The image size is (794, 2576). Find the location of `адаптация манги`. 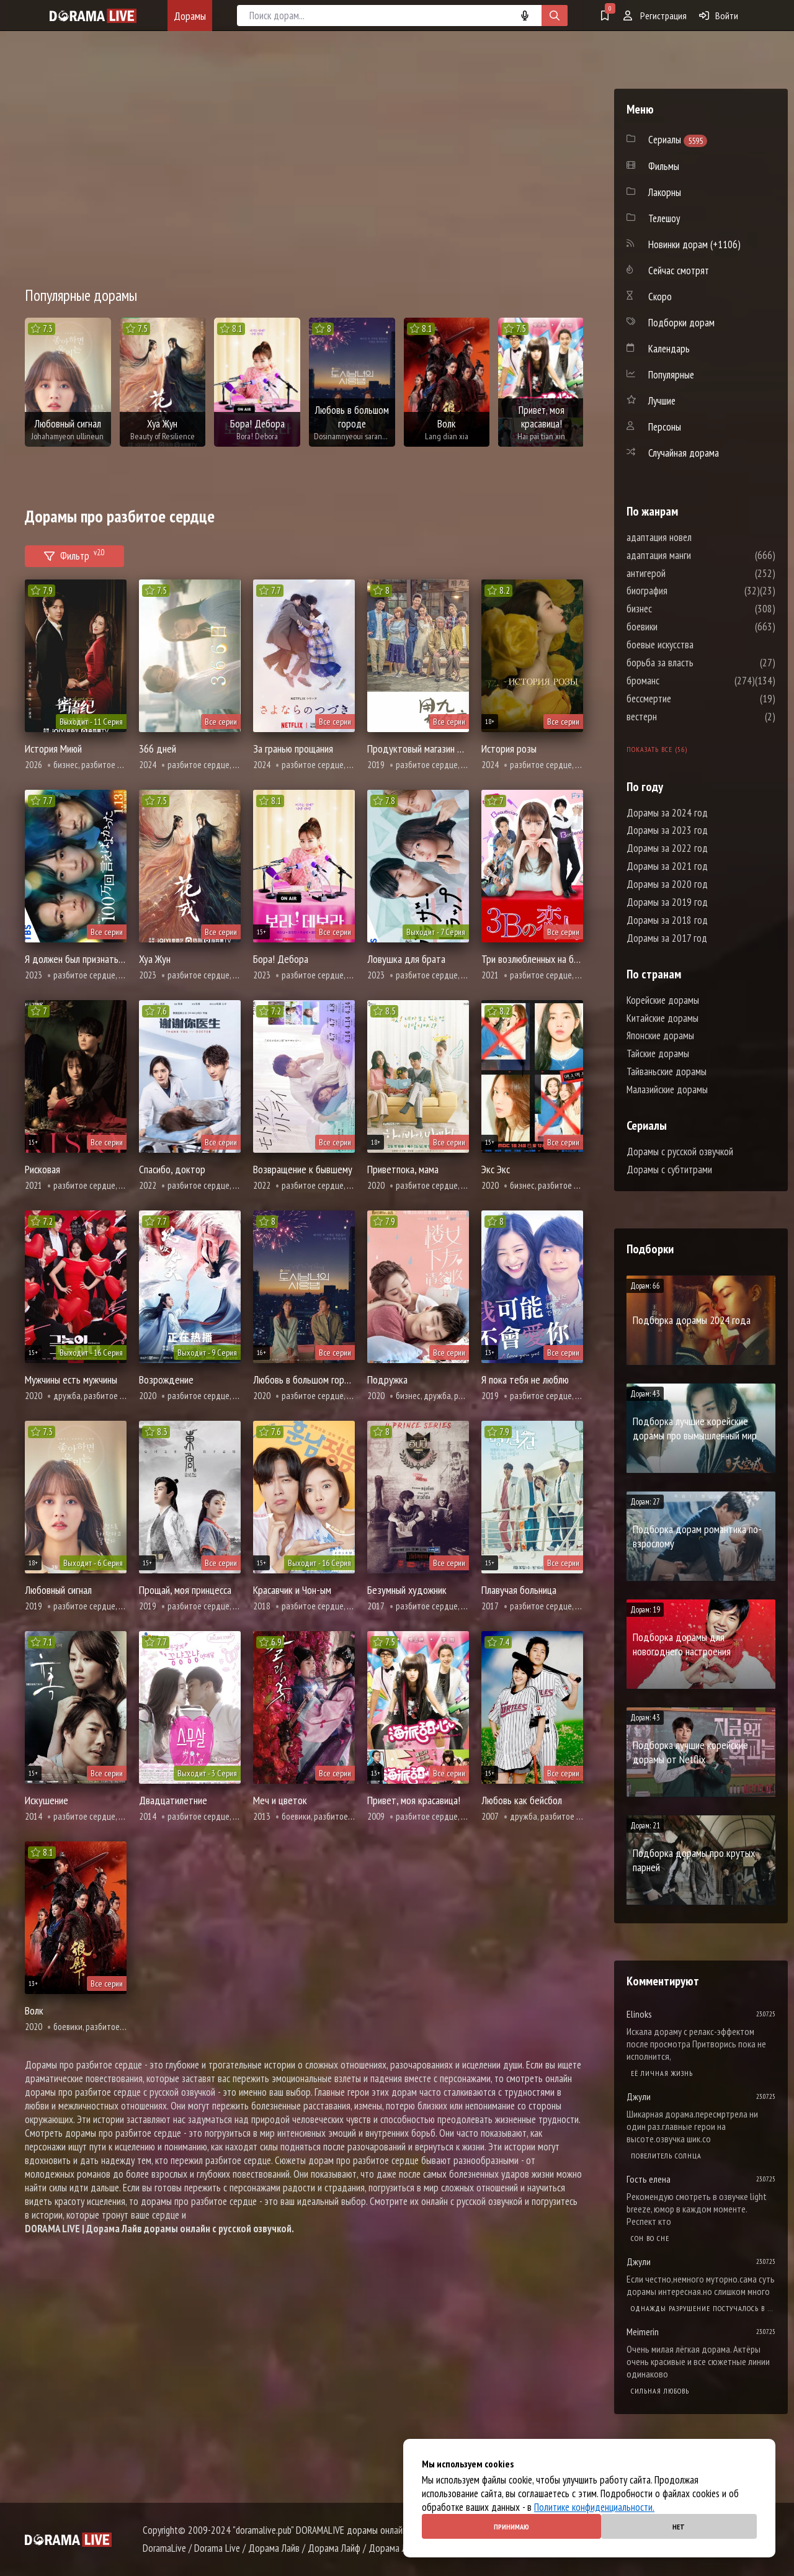

адаптация манги is located at coordinates (696, 555).